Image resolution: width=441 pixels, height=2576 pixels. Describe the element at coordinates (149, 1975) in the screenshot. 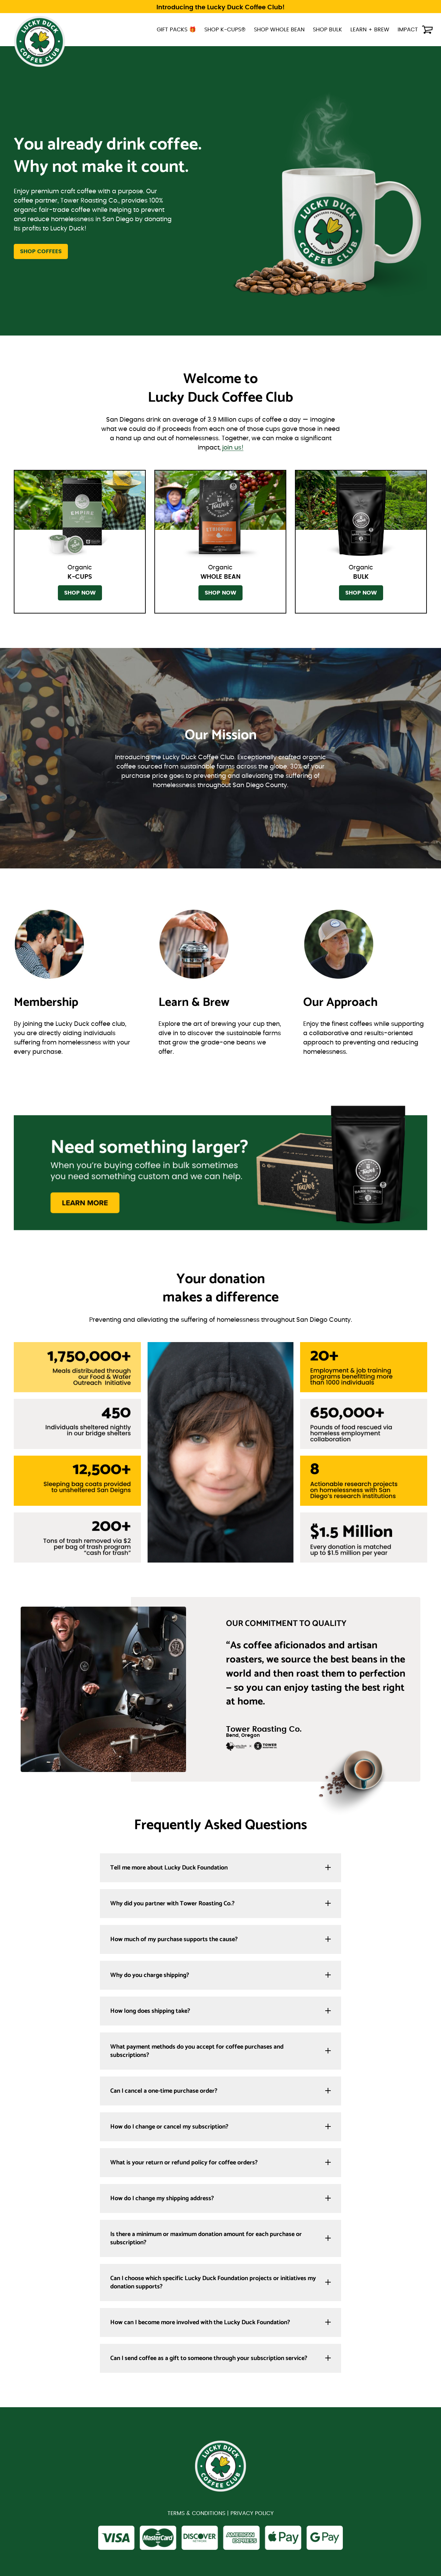

I see `Why do you charge shipping?` at that location.